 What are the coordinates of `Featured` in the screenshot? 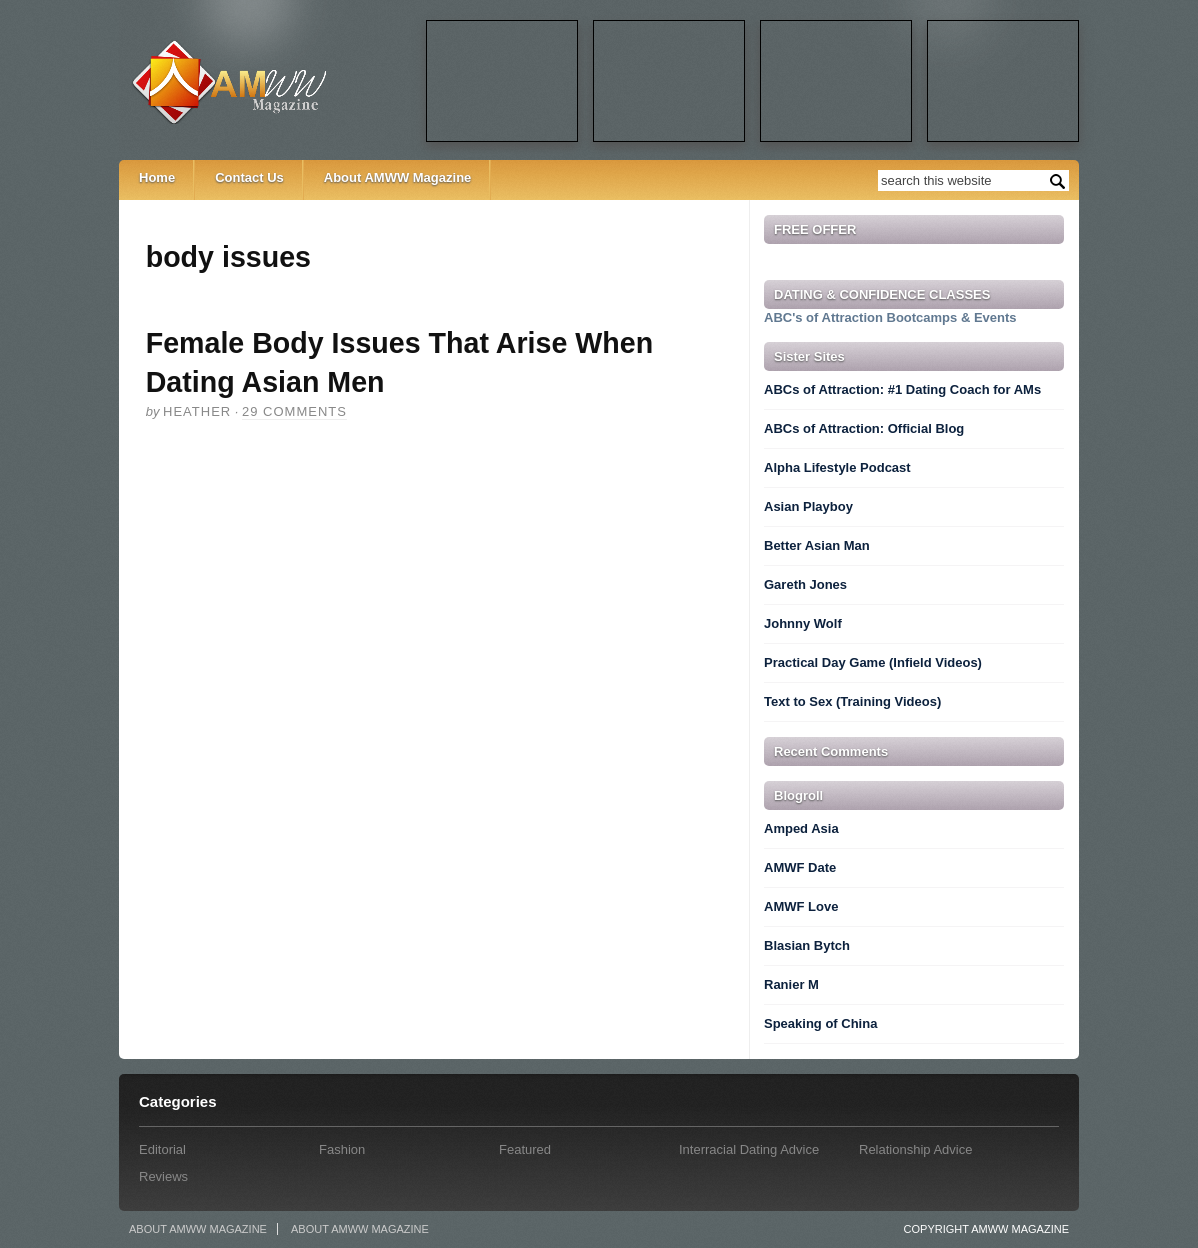 It's located at (525, 1149).